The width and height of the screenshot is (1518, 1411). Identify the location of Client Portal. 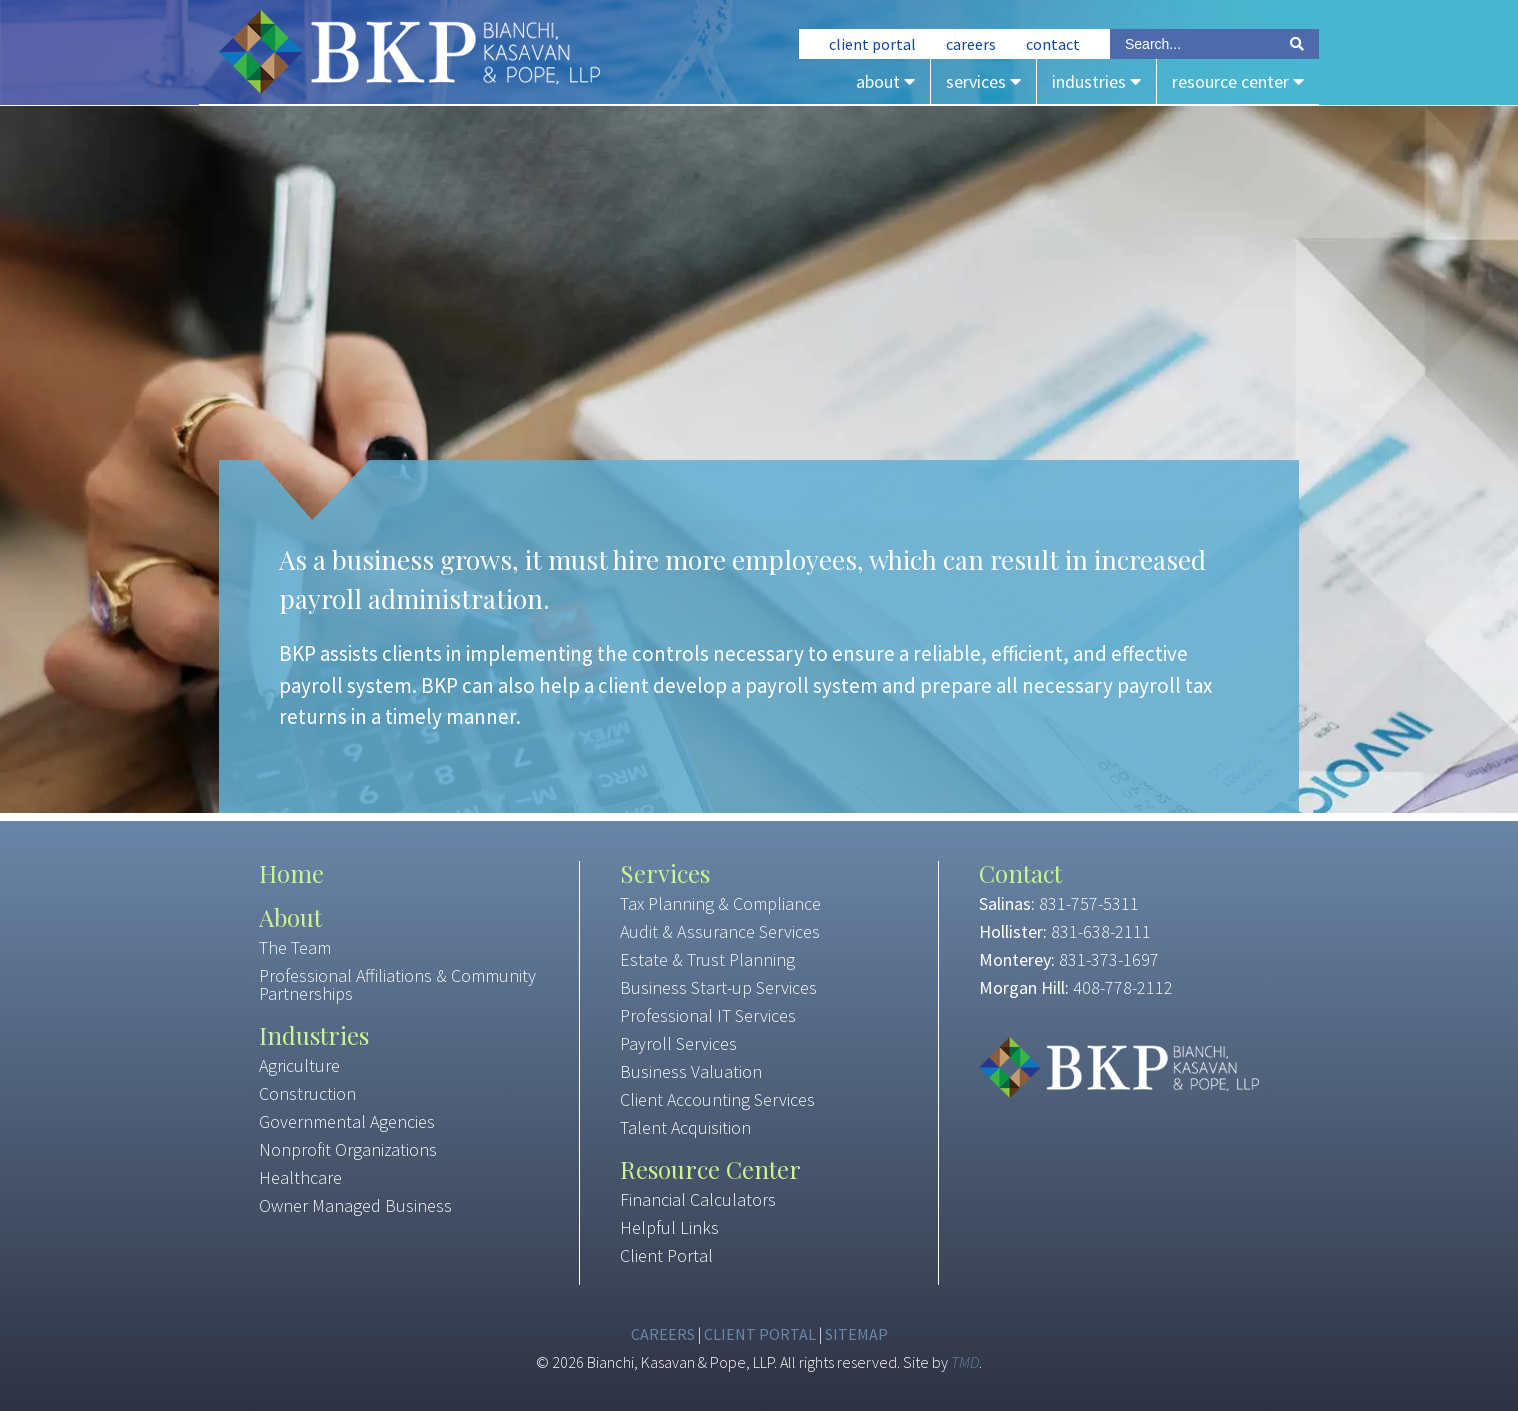
(872, 44).